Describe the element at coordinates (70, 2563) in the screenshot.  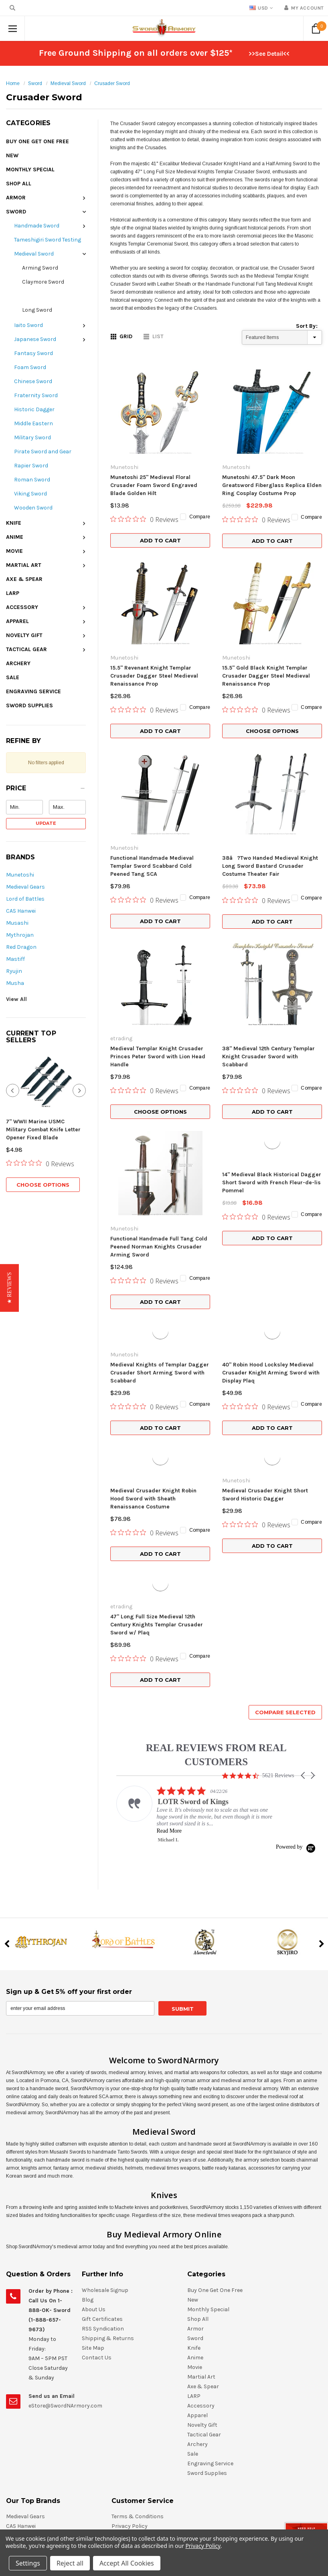
I see `Reject all` at that location.